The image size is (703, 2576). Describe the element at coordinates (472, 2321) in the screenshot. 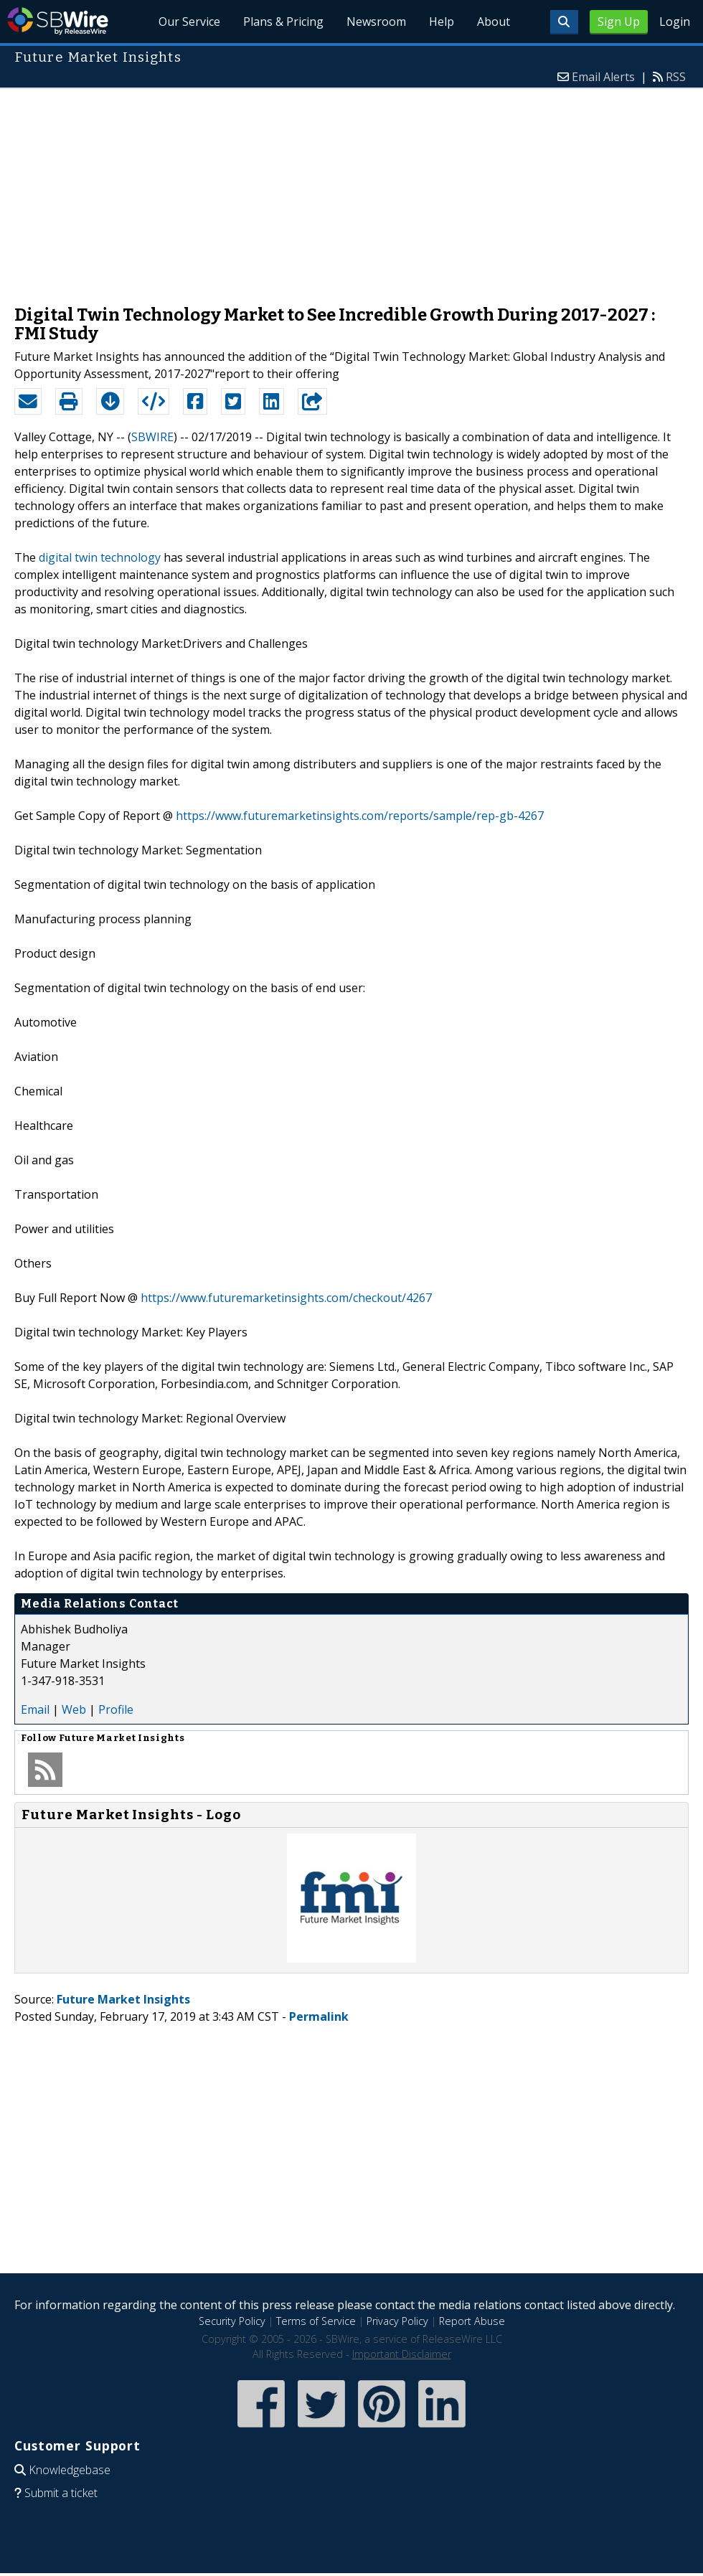

I see `Report Abuse` at that location.